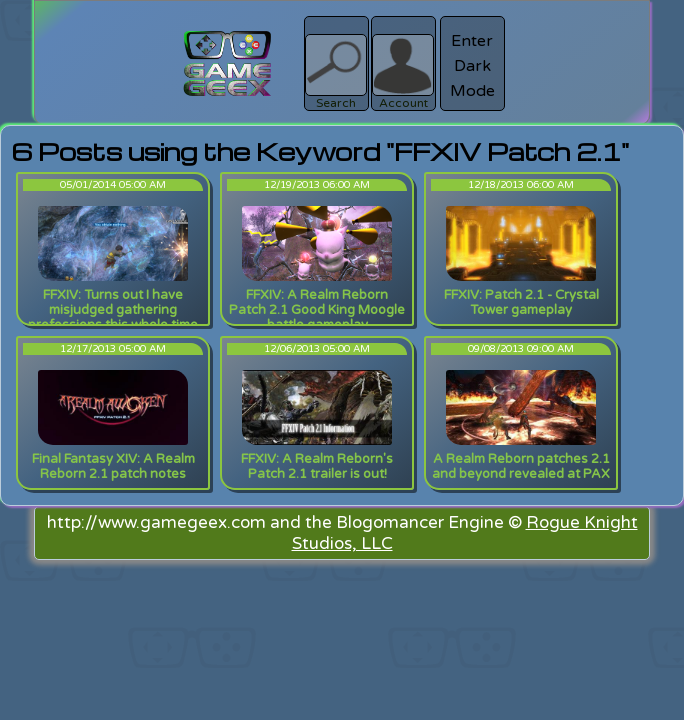 The height and width of the screenshot is (720, 684). I want to click on FFXIV: Patch 2.1 - Crystal Tower gameplay, so click(521, 302).